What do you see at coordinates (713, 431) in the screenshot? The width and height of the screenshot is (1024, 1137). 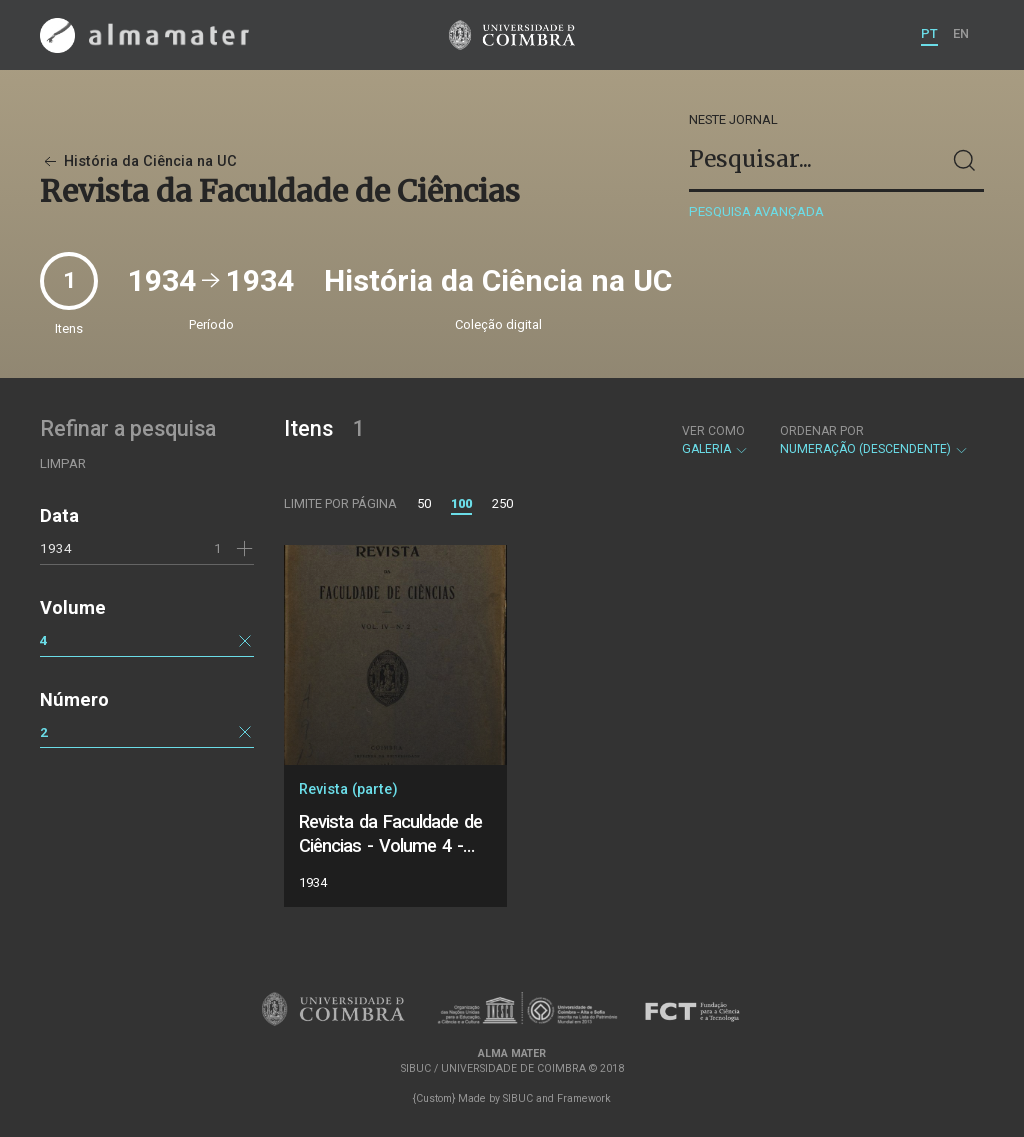 I see `Ver como` at bounding box center [713, 431].